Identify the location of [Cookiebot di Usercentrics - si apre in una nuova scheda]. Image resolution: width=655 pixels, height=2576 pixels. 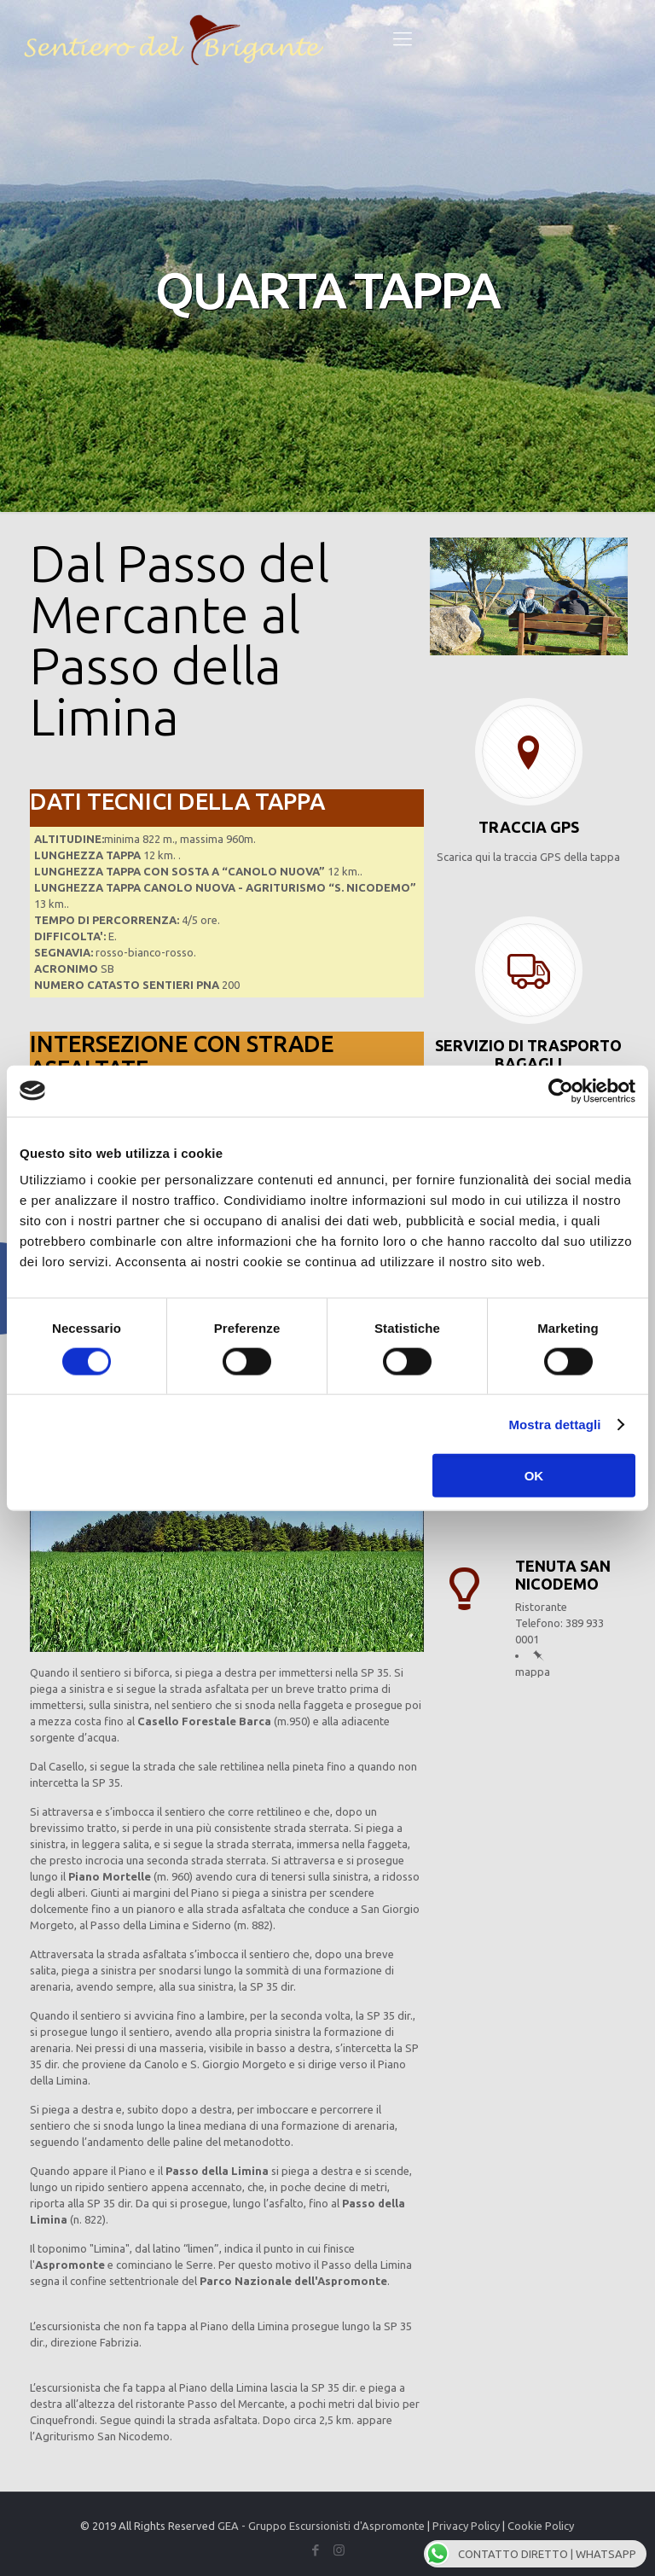
(560, 1090).